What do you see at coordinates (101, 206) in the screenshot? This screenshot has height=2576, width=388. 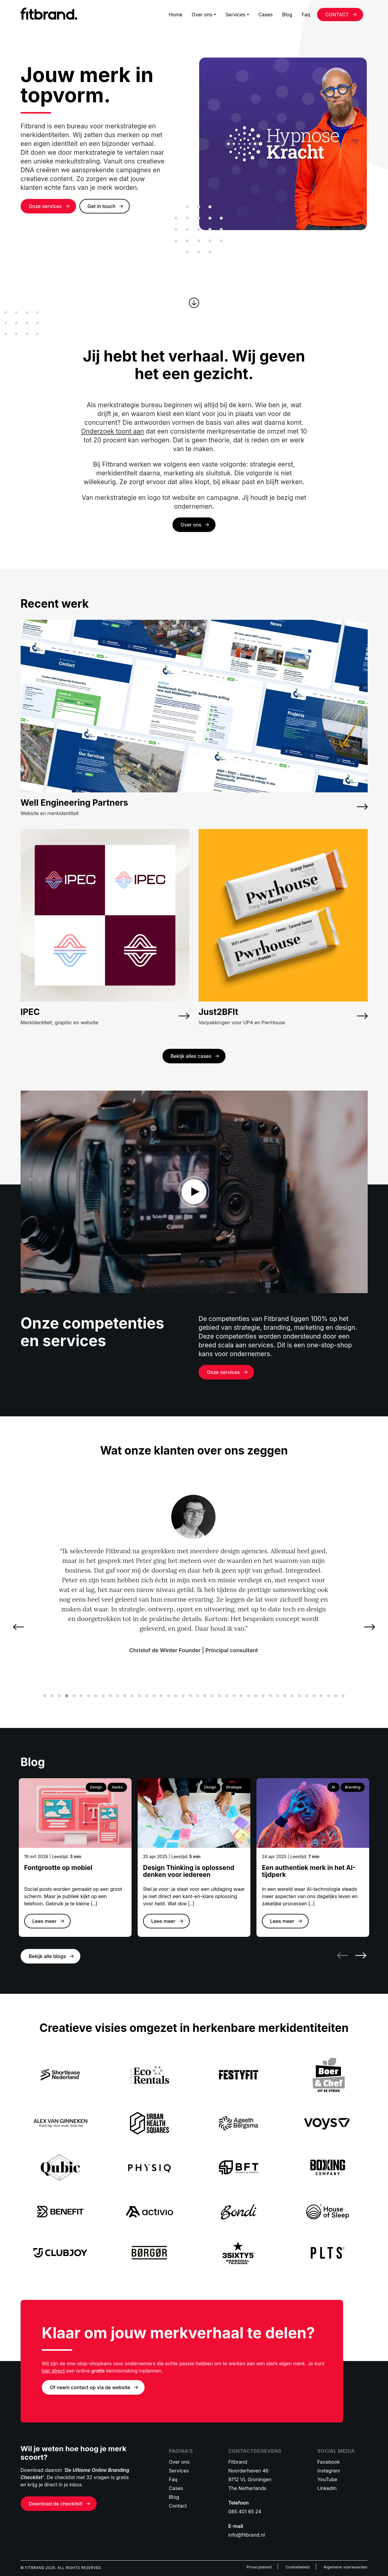 I see `Get in touch` at bounding box center [101, 206].